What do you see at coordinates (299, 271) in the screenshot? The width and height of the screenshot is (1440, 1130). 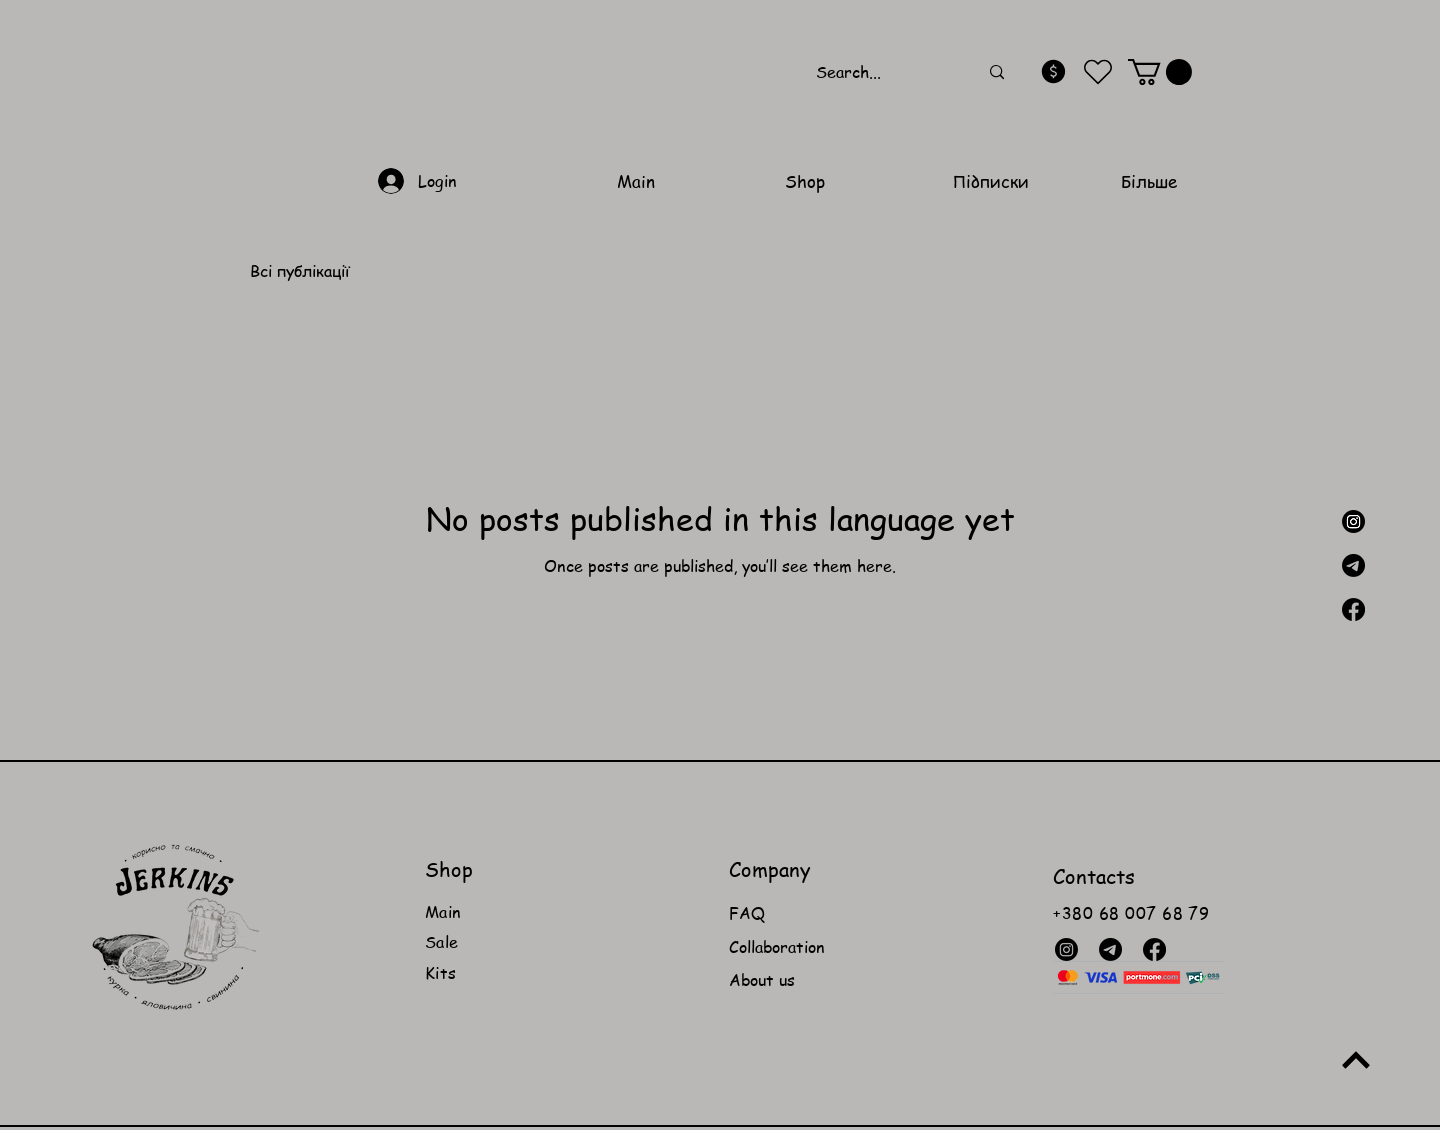 I see `Всі публікації` at bounding box center [299, 271].